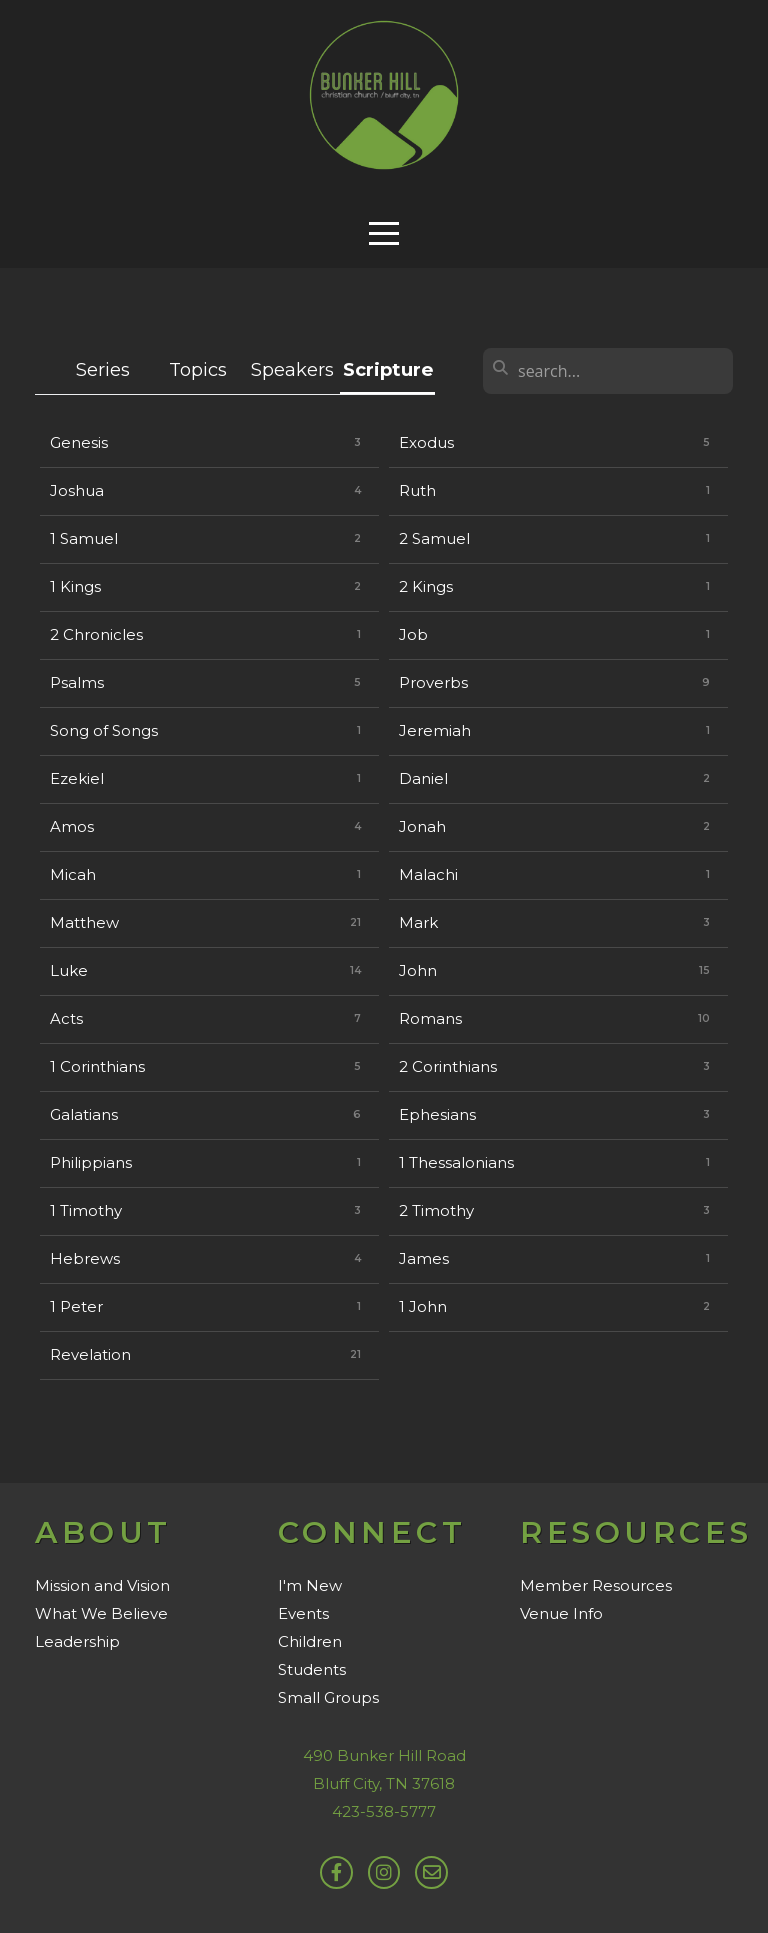  What do you see at coordinates (96, 634) in the screenshot?
I see `2 Chronicles` at bounding box center [96, 634].